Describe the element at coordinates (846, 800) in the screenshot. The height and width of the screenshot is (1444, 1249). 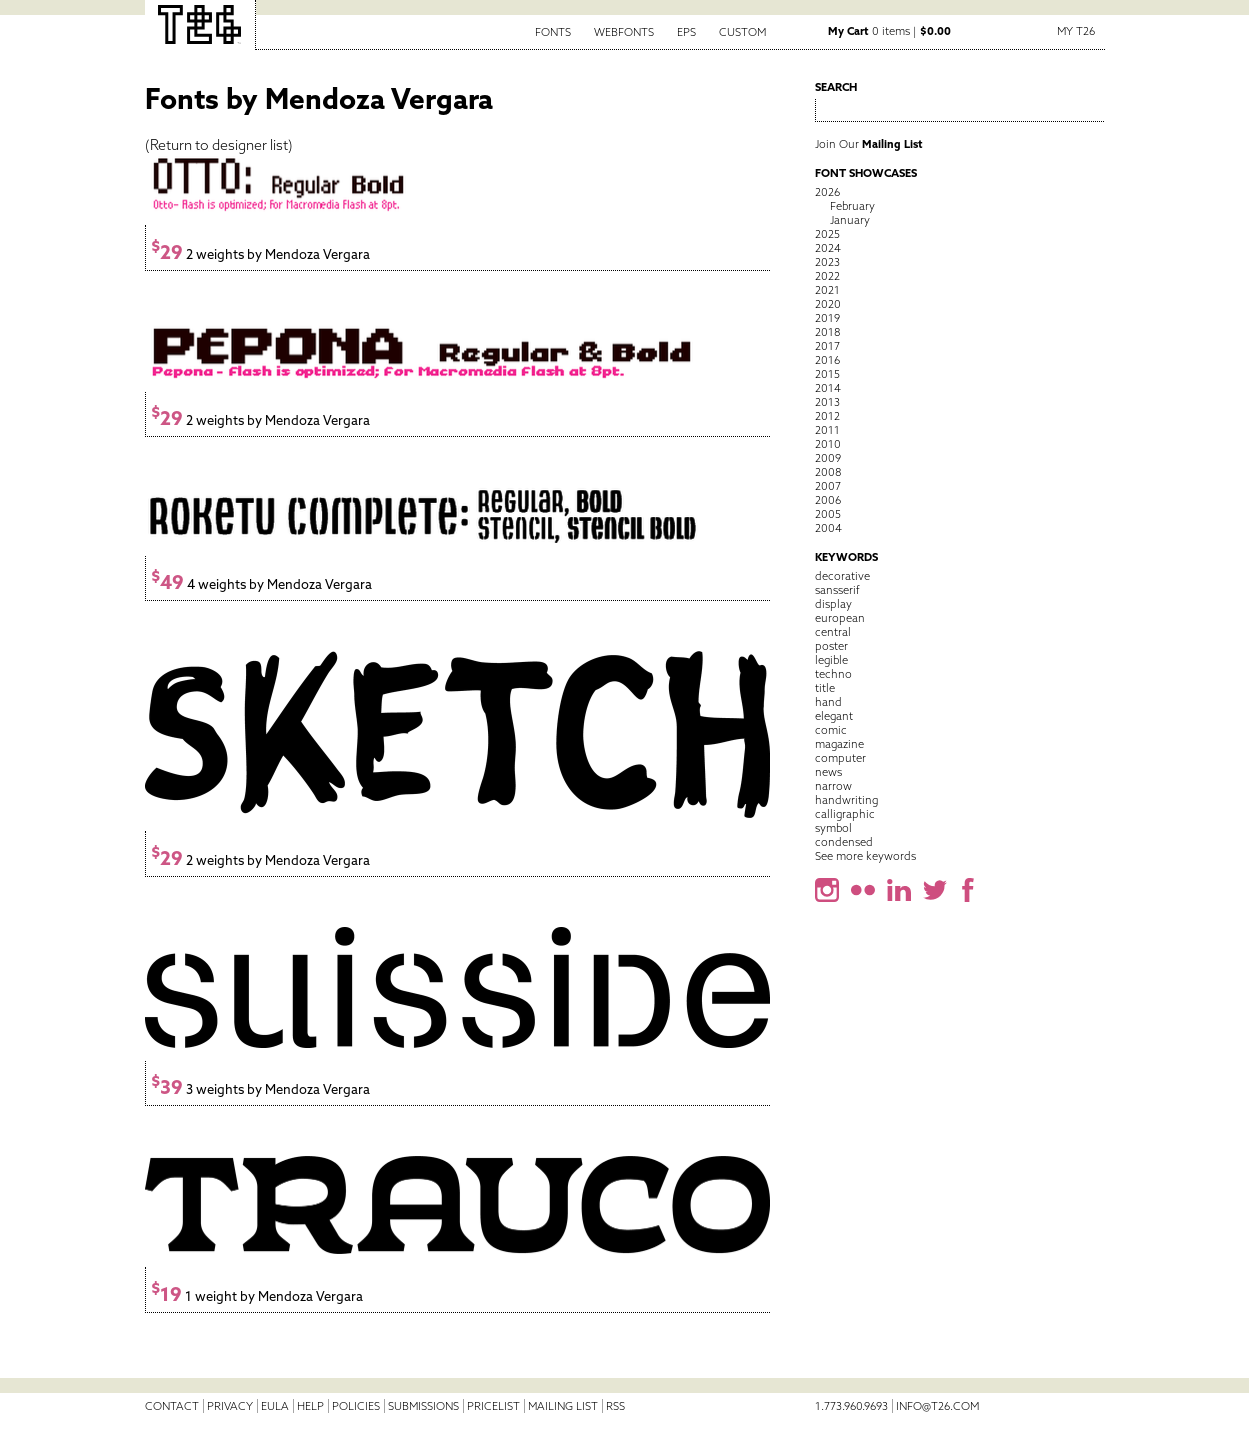
I see `handwriting` at that location.